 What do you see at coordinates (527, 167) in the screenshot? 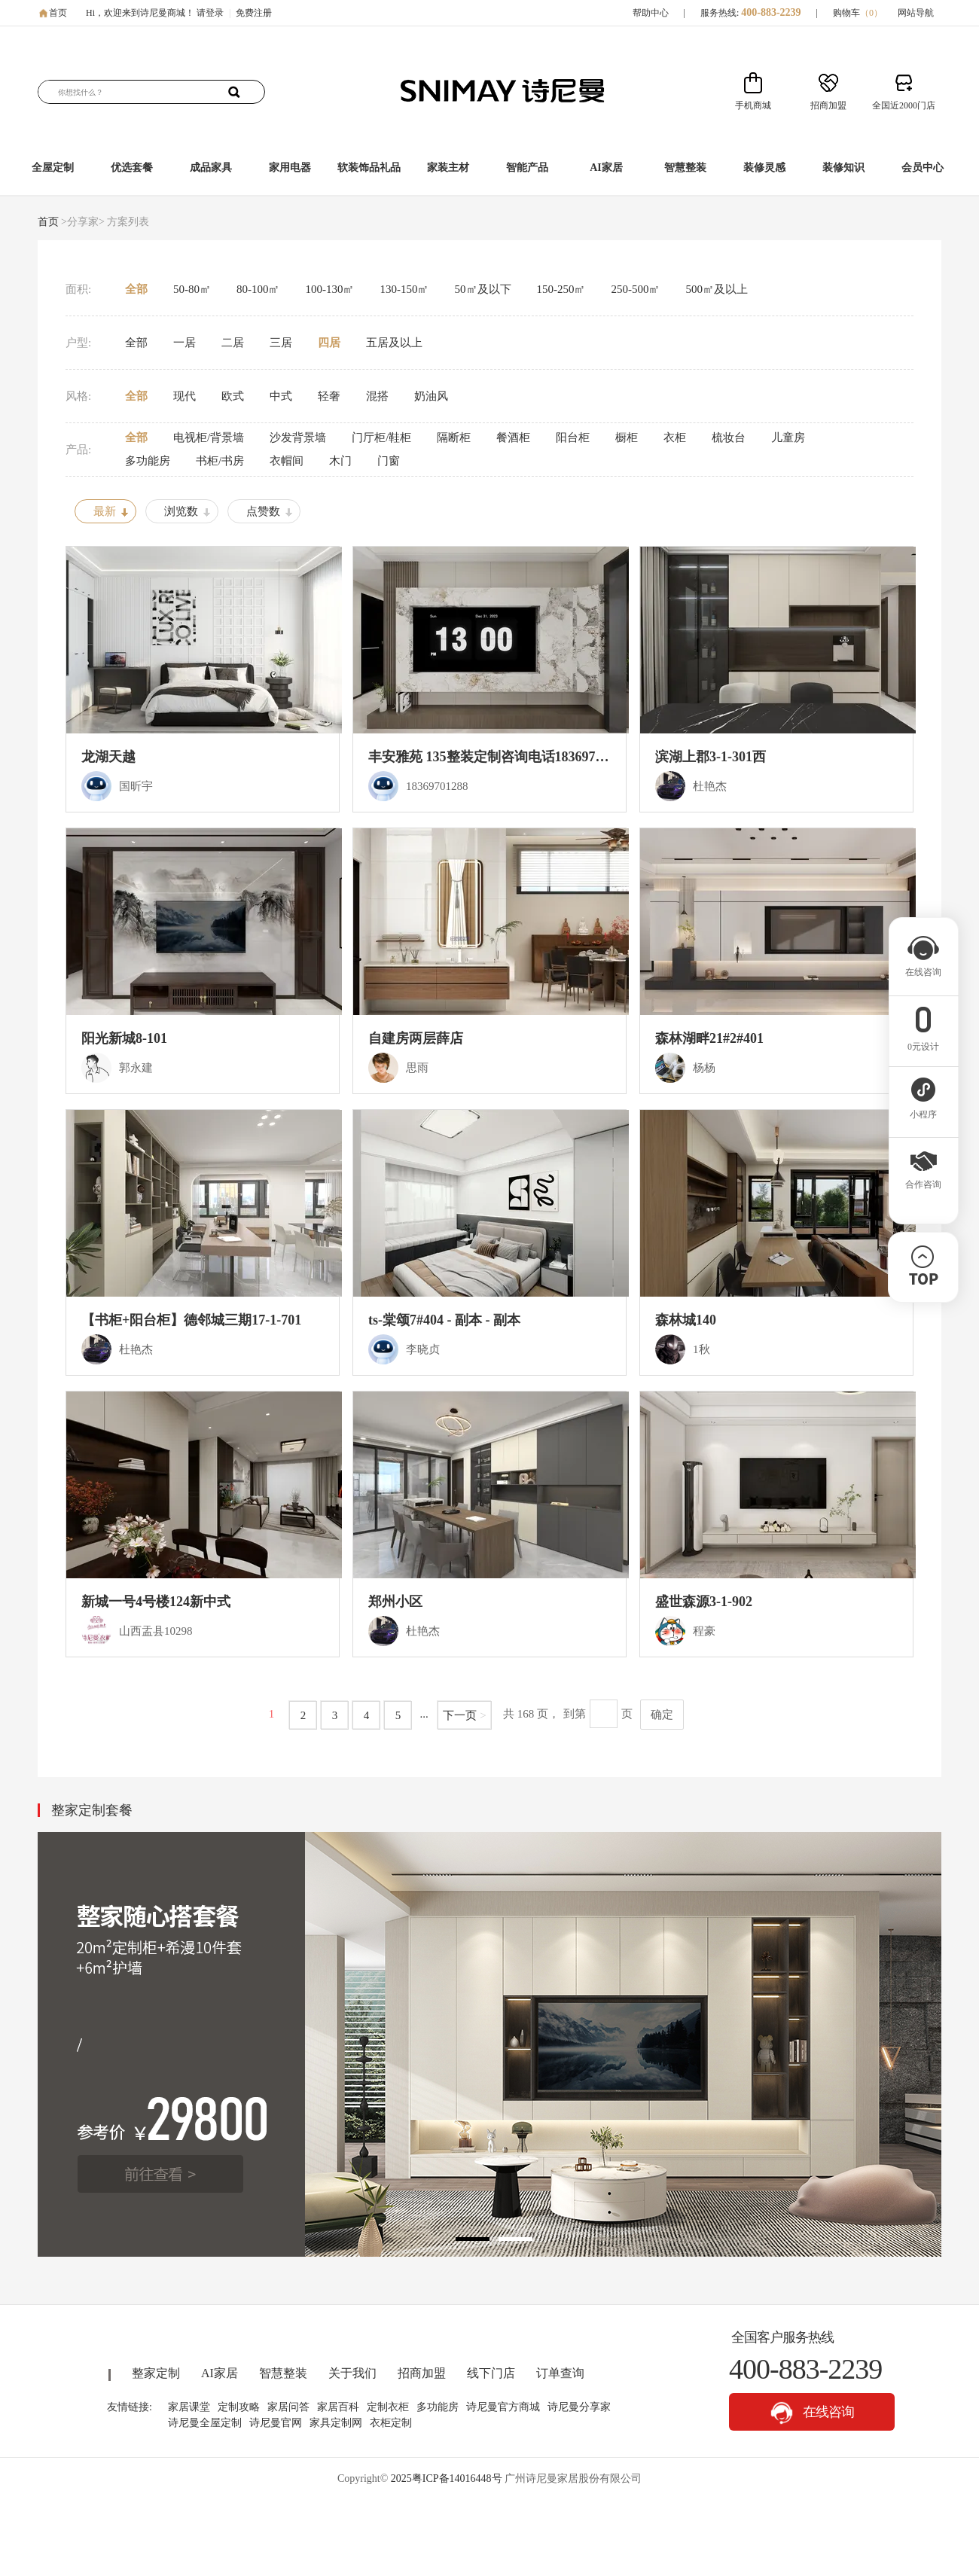
I see `智能产品` at bounding box center [527, 167].